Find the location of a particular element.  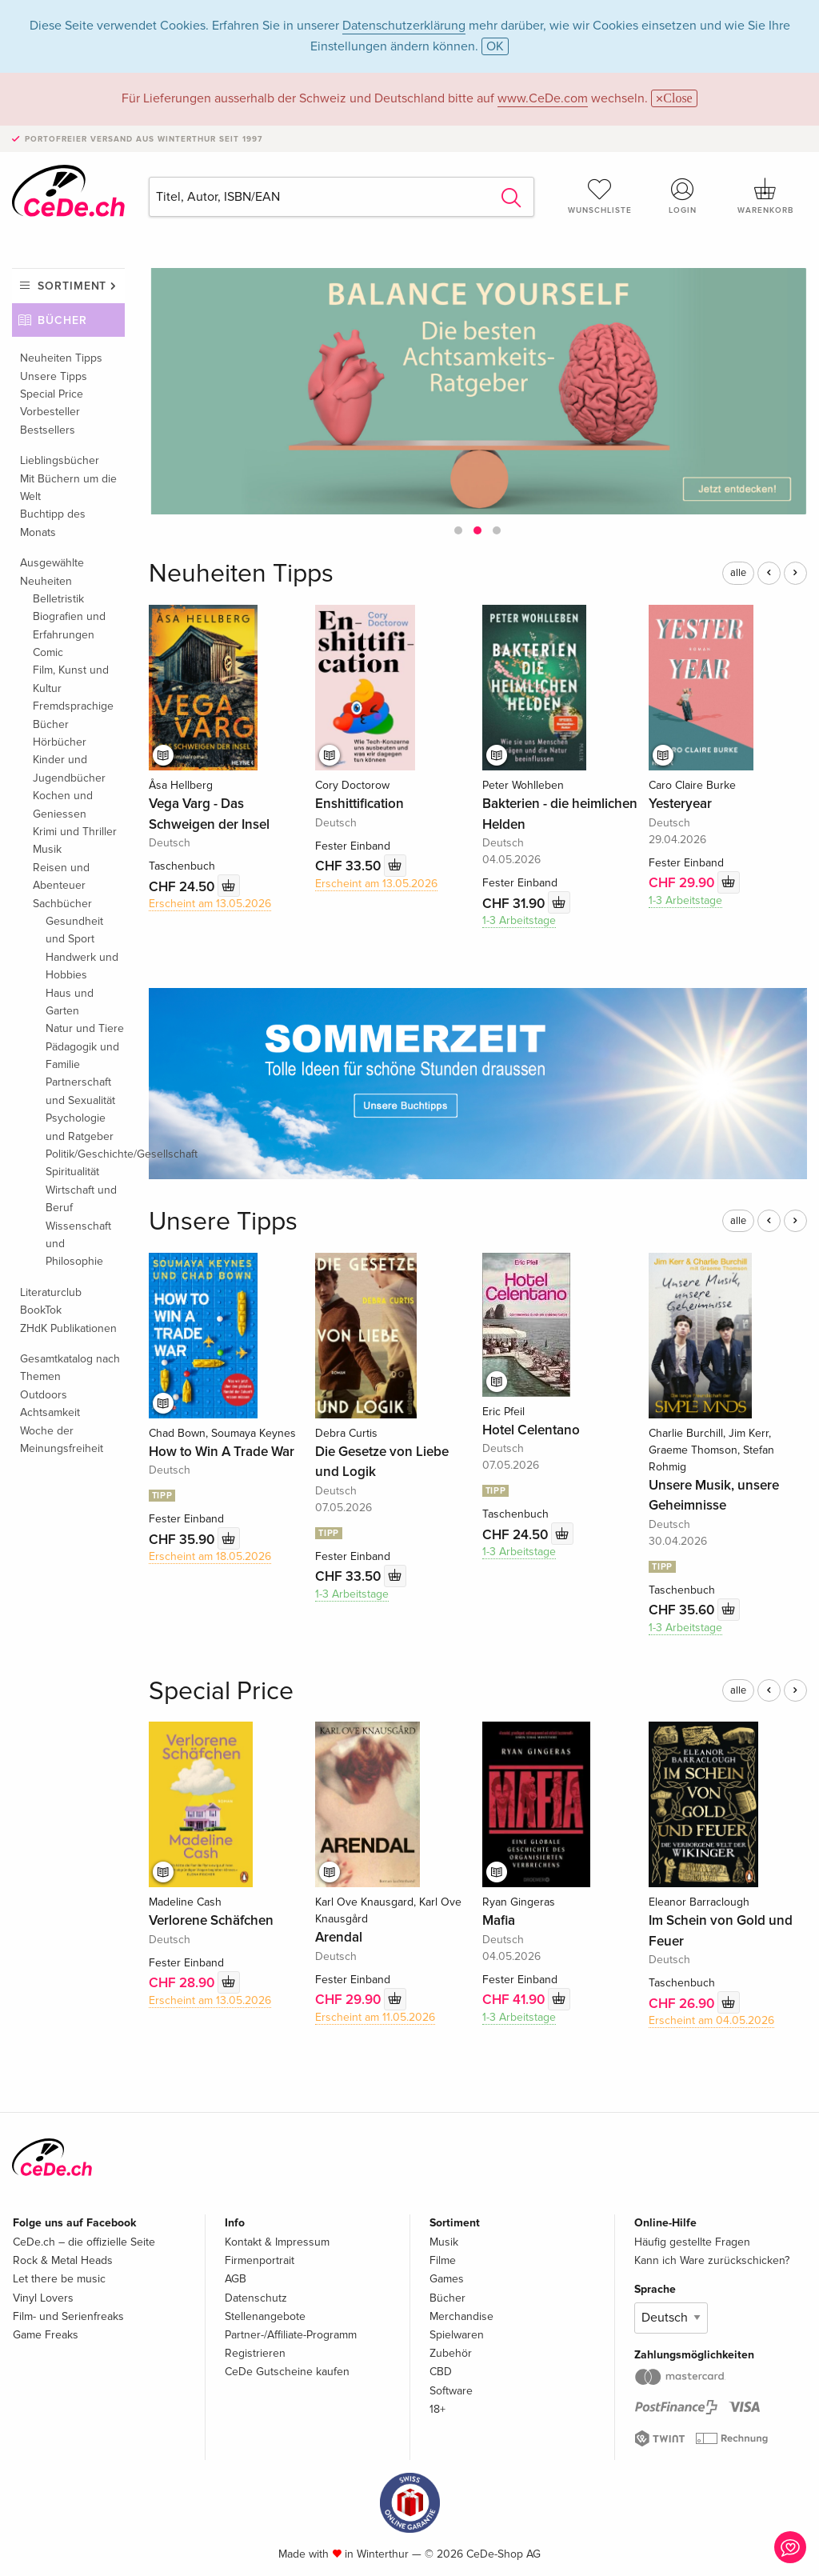

www.CeDe.com is located at coordinates (542, 98).